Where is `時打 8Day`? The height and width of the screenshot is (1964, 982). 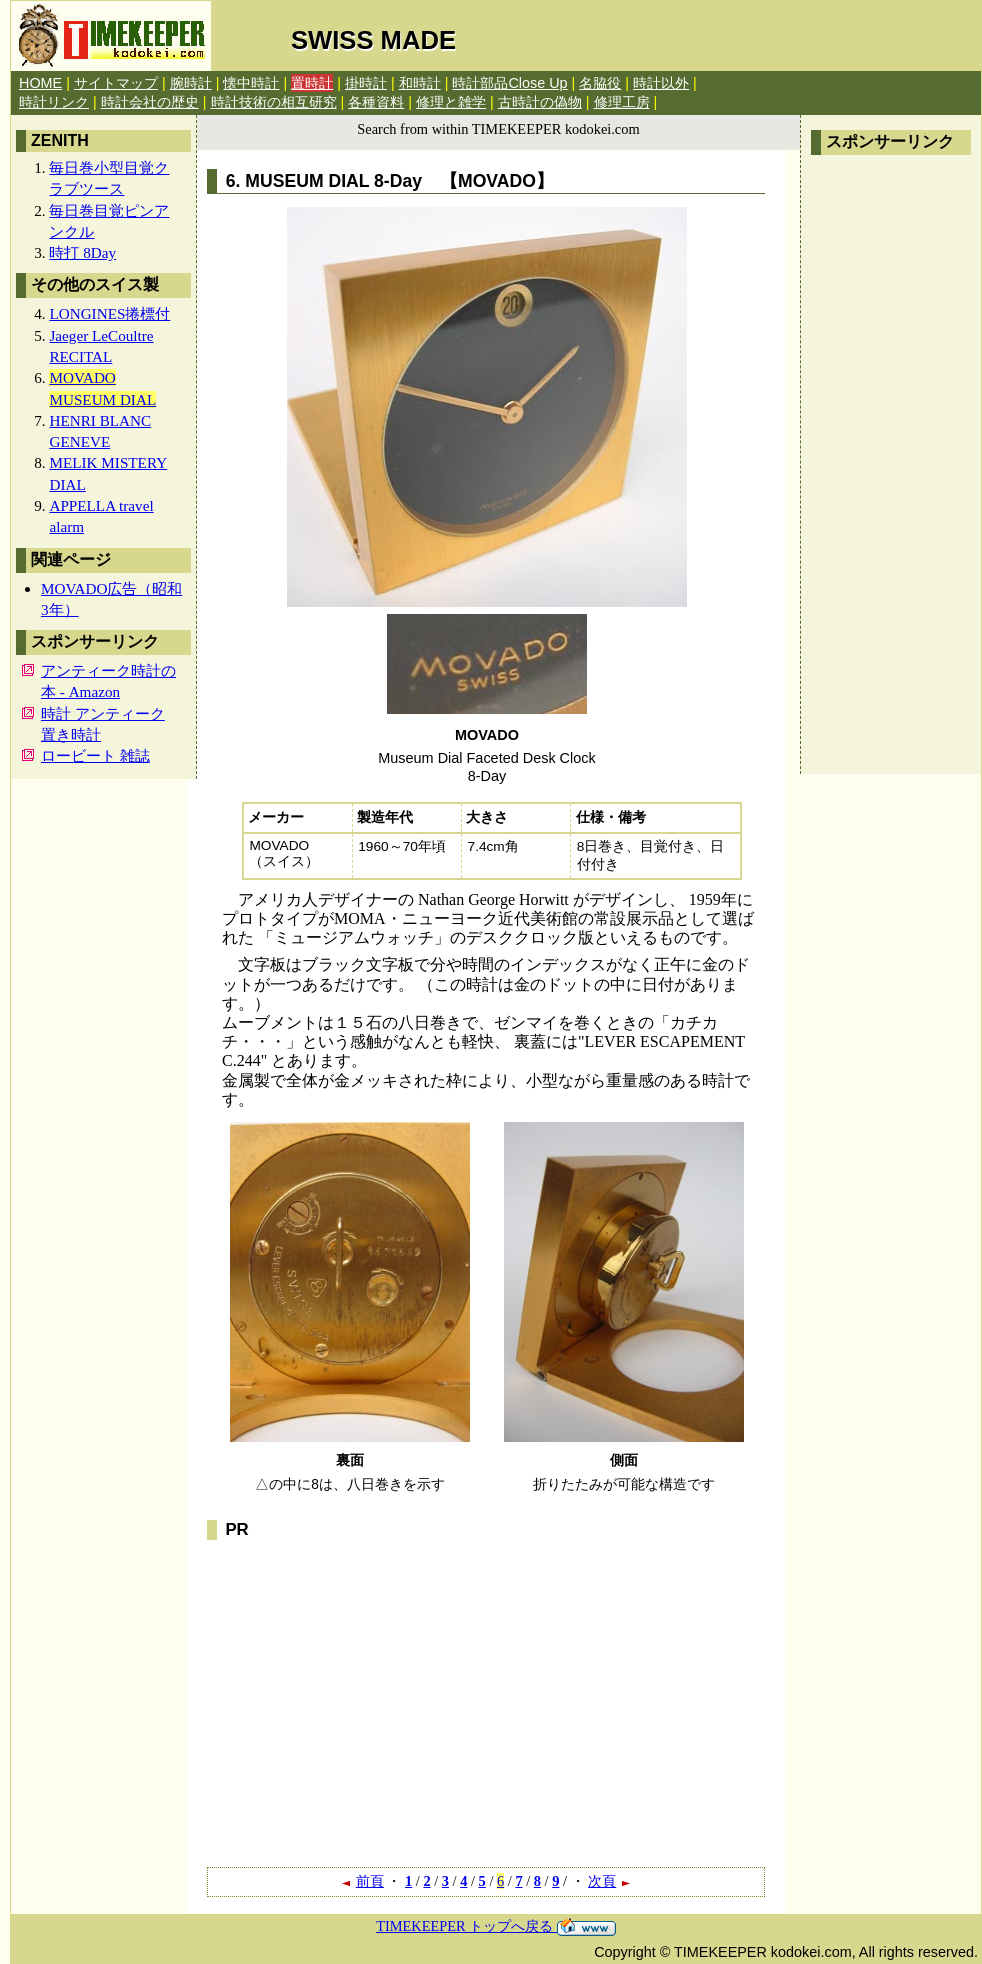 時打 8Day is located at coordinates (82, 252).